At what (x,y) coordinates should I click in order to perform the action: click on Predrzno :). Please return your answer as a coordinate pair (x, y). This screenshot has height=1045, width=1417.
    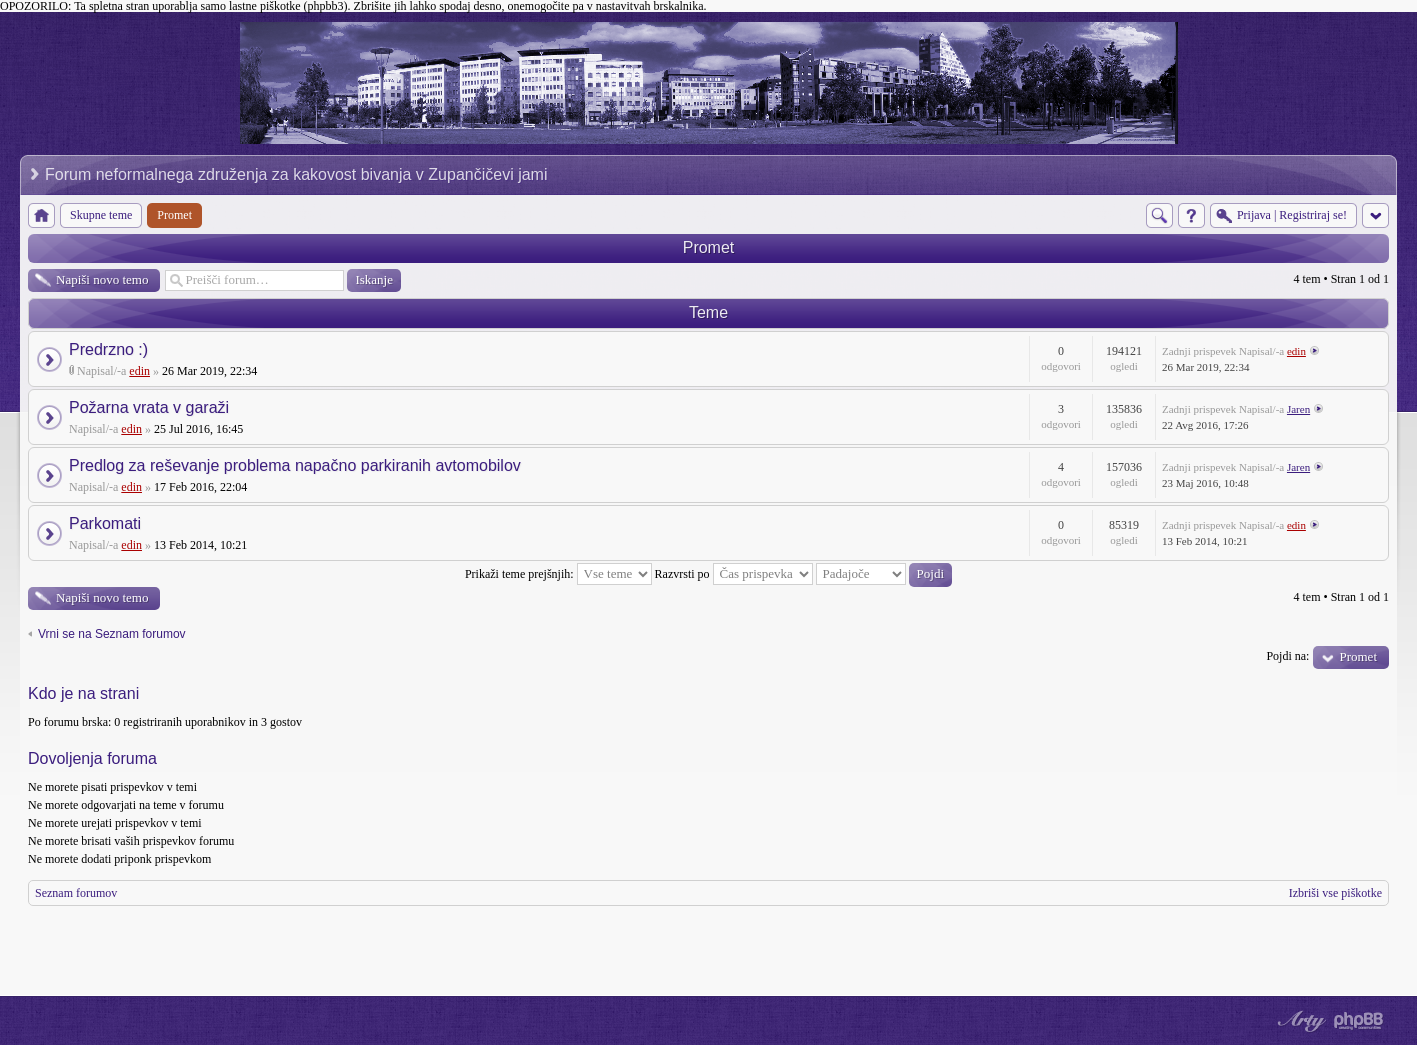
    Looking at the image, I should click on (108, 349).